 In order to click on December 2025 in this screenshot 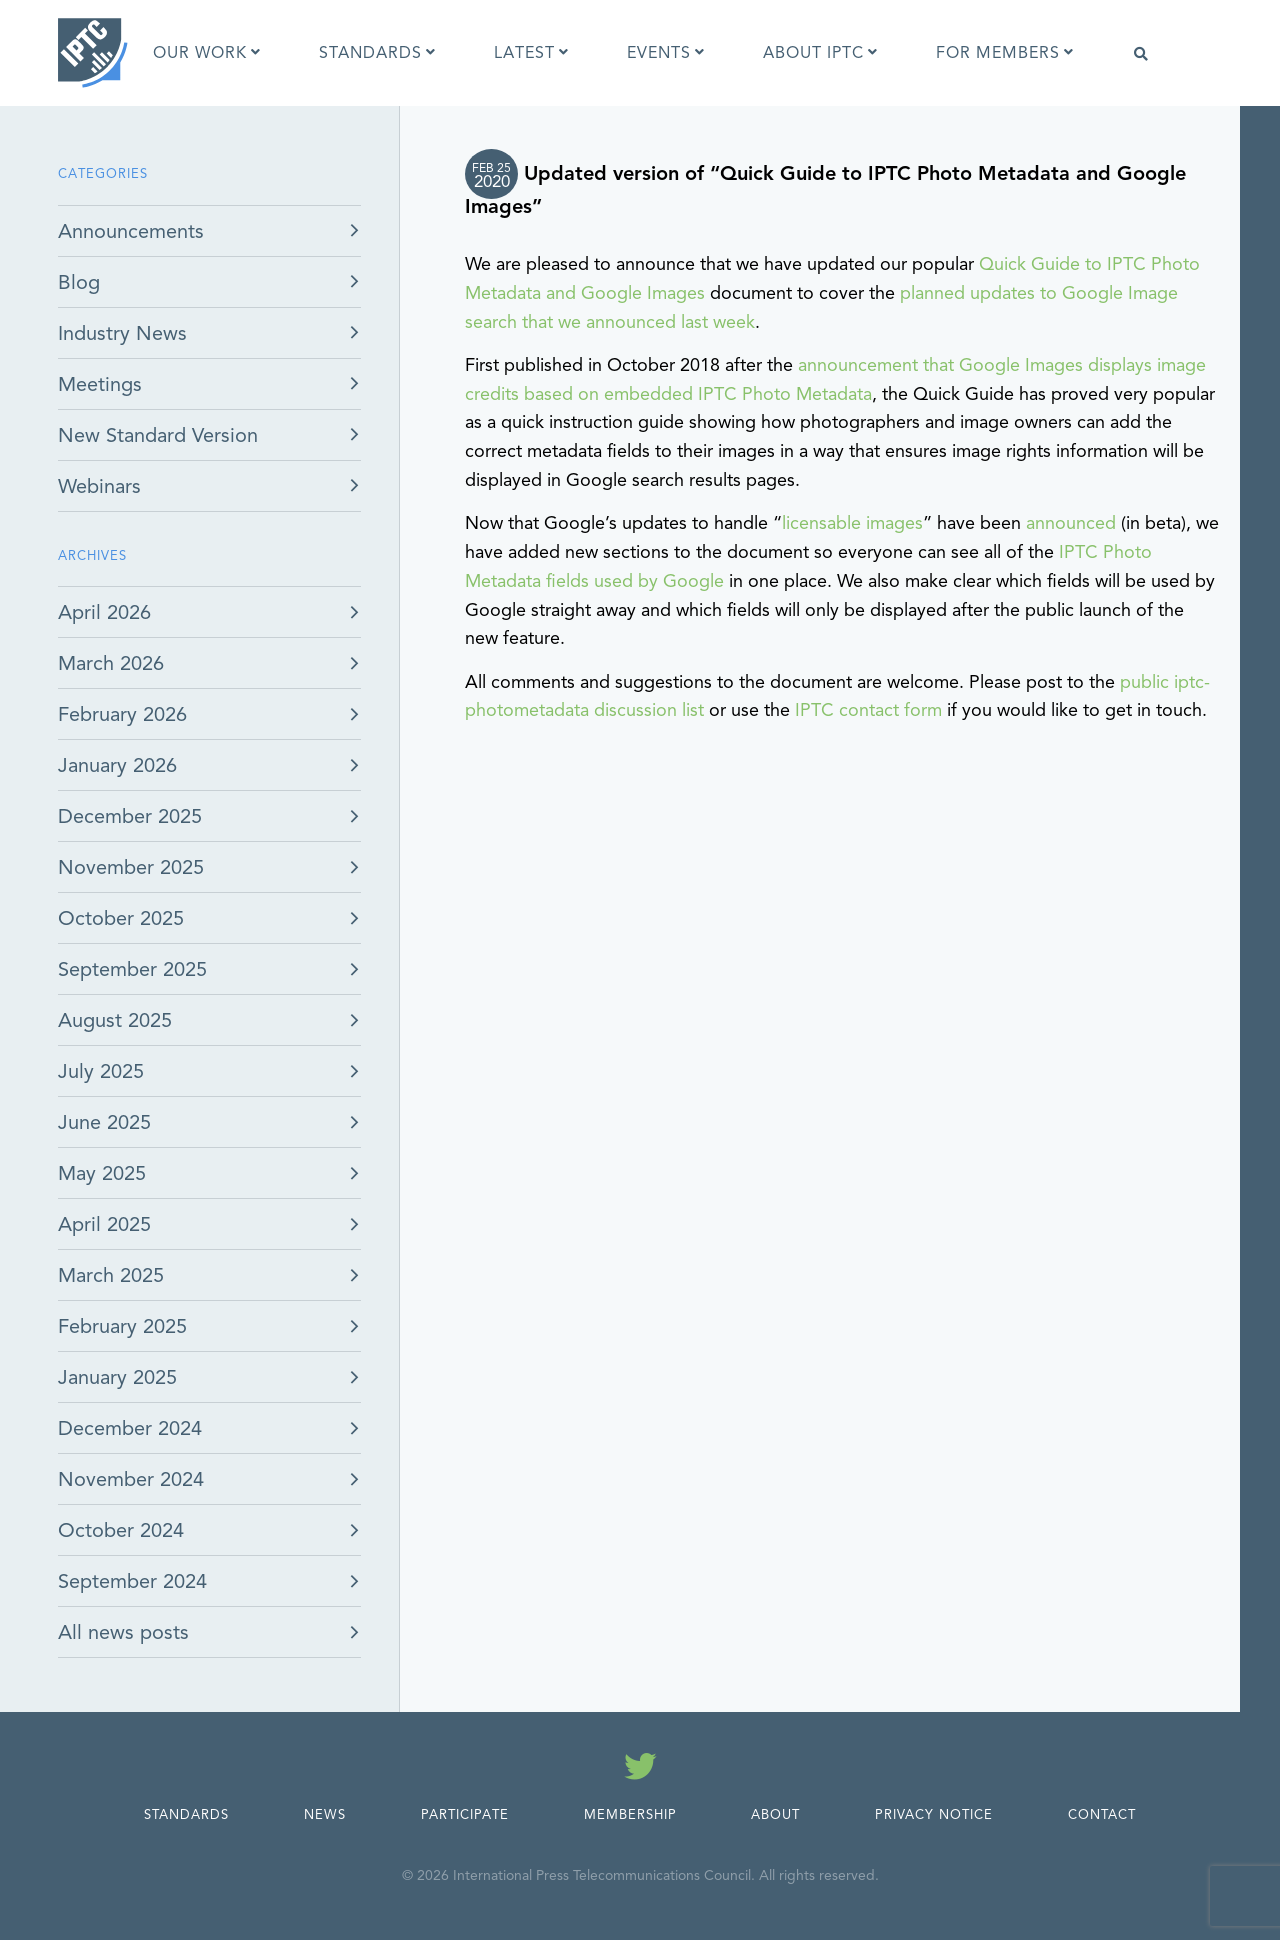, I will do `click(130, 816)`.